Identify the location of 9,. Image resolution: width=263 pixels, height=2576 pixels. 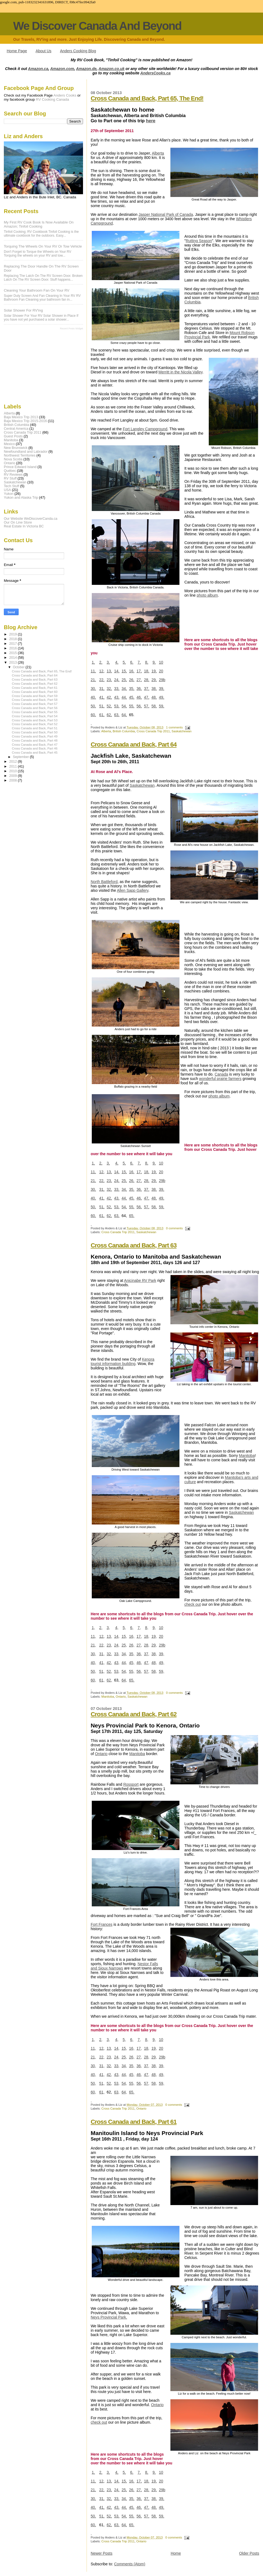
(154, 662).